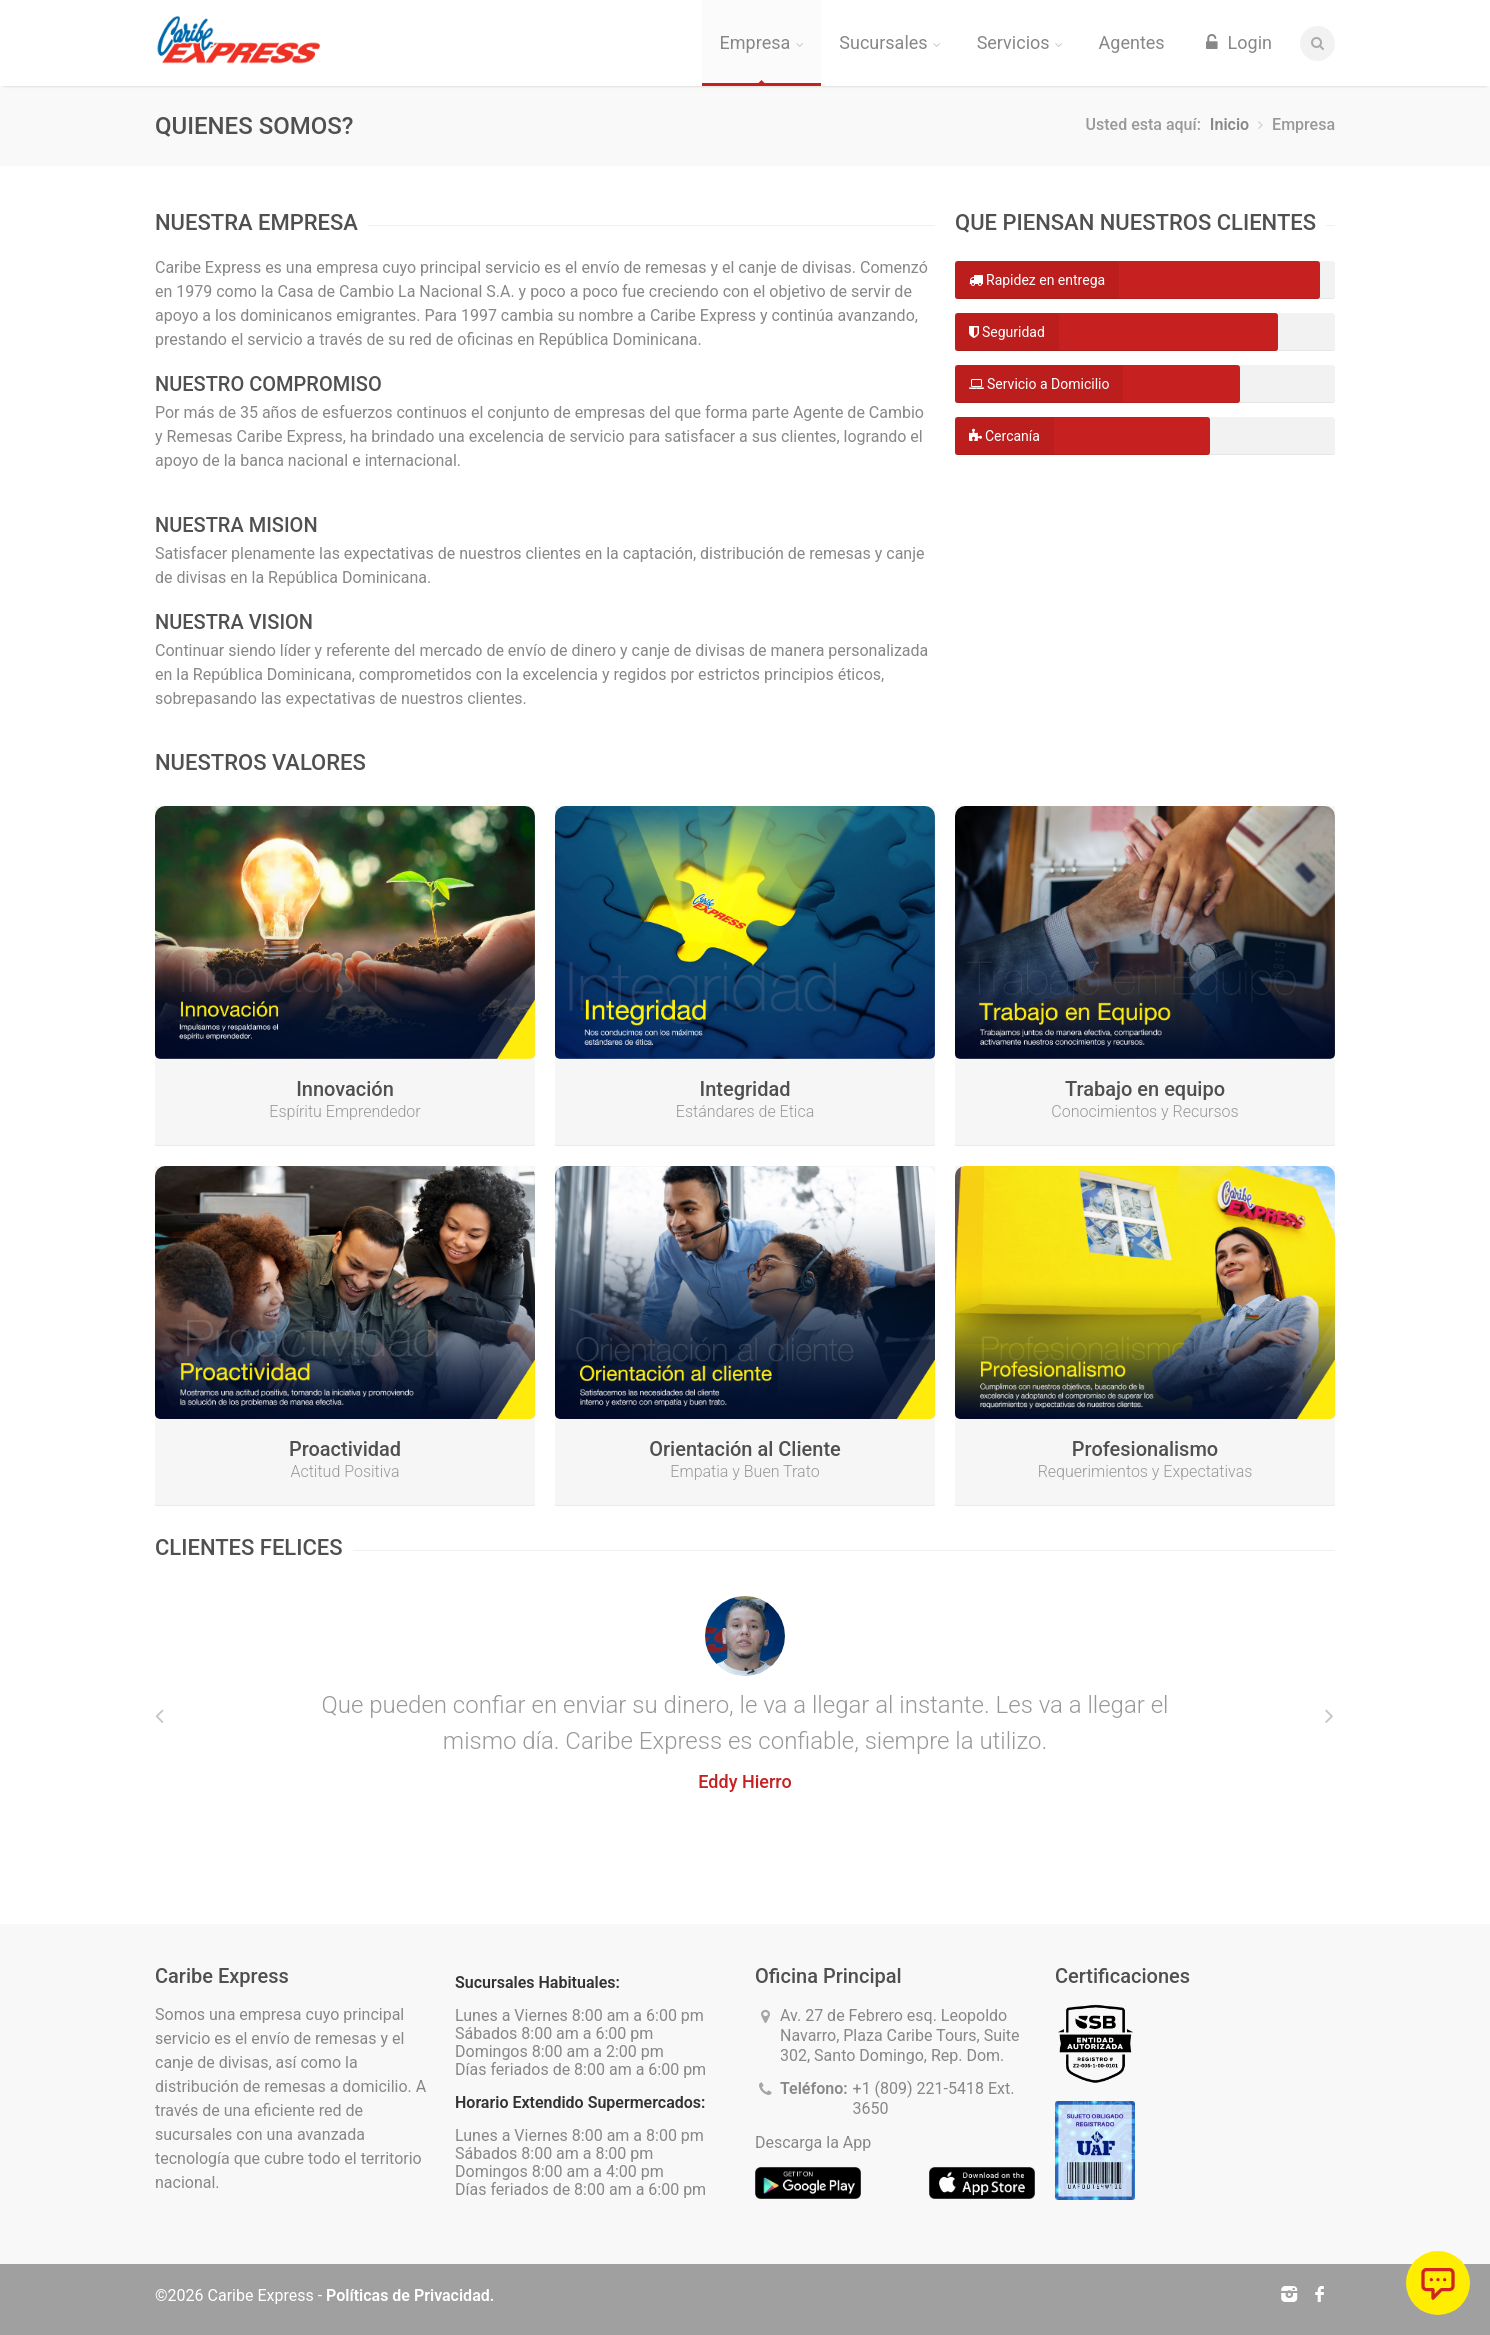 The height and width of the screenshot is (2335, 1490). What do you see at coordinates (410, 2295) in the screenshot?
I see `Políticas de Privacidad.` at bounding box center [410, 2295].